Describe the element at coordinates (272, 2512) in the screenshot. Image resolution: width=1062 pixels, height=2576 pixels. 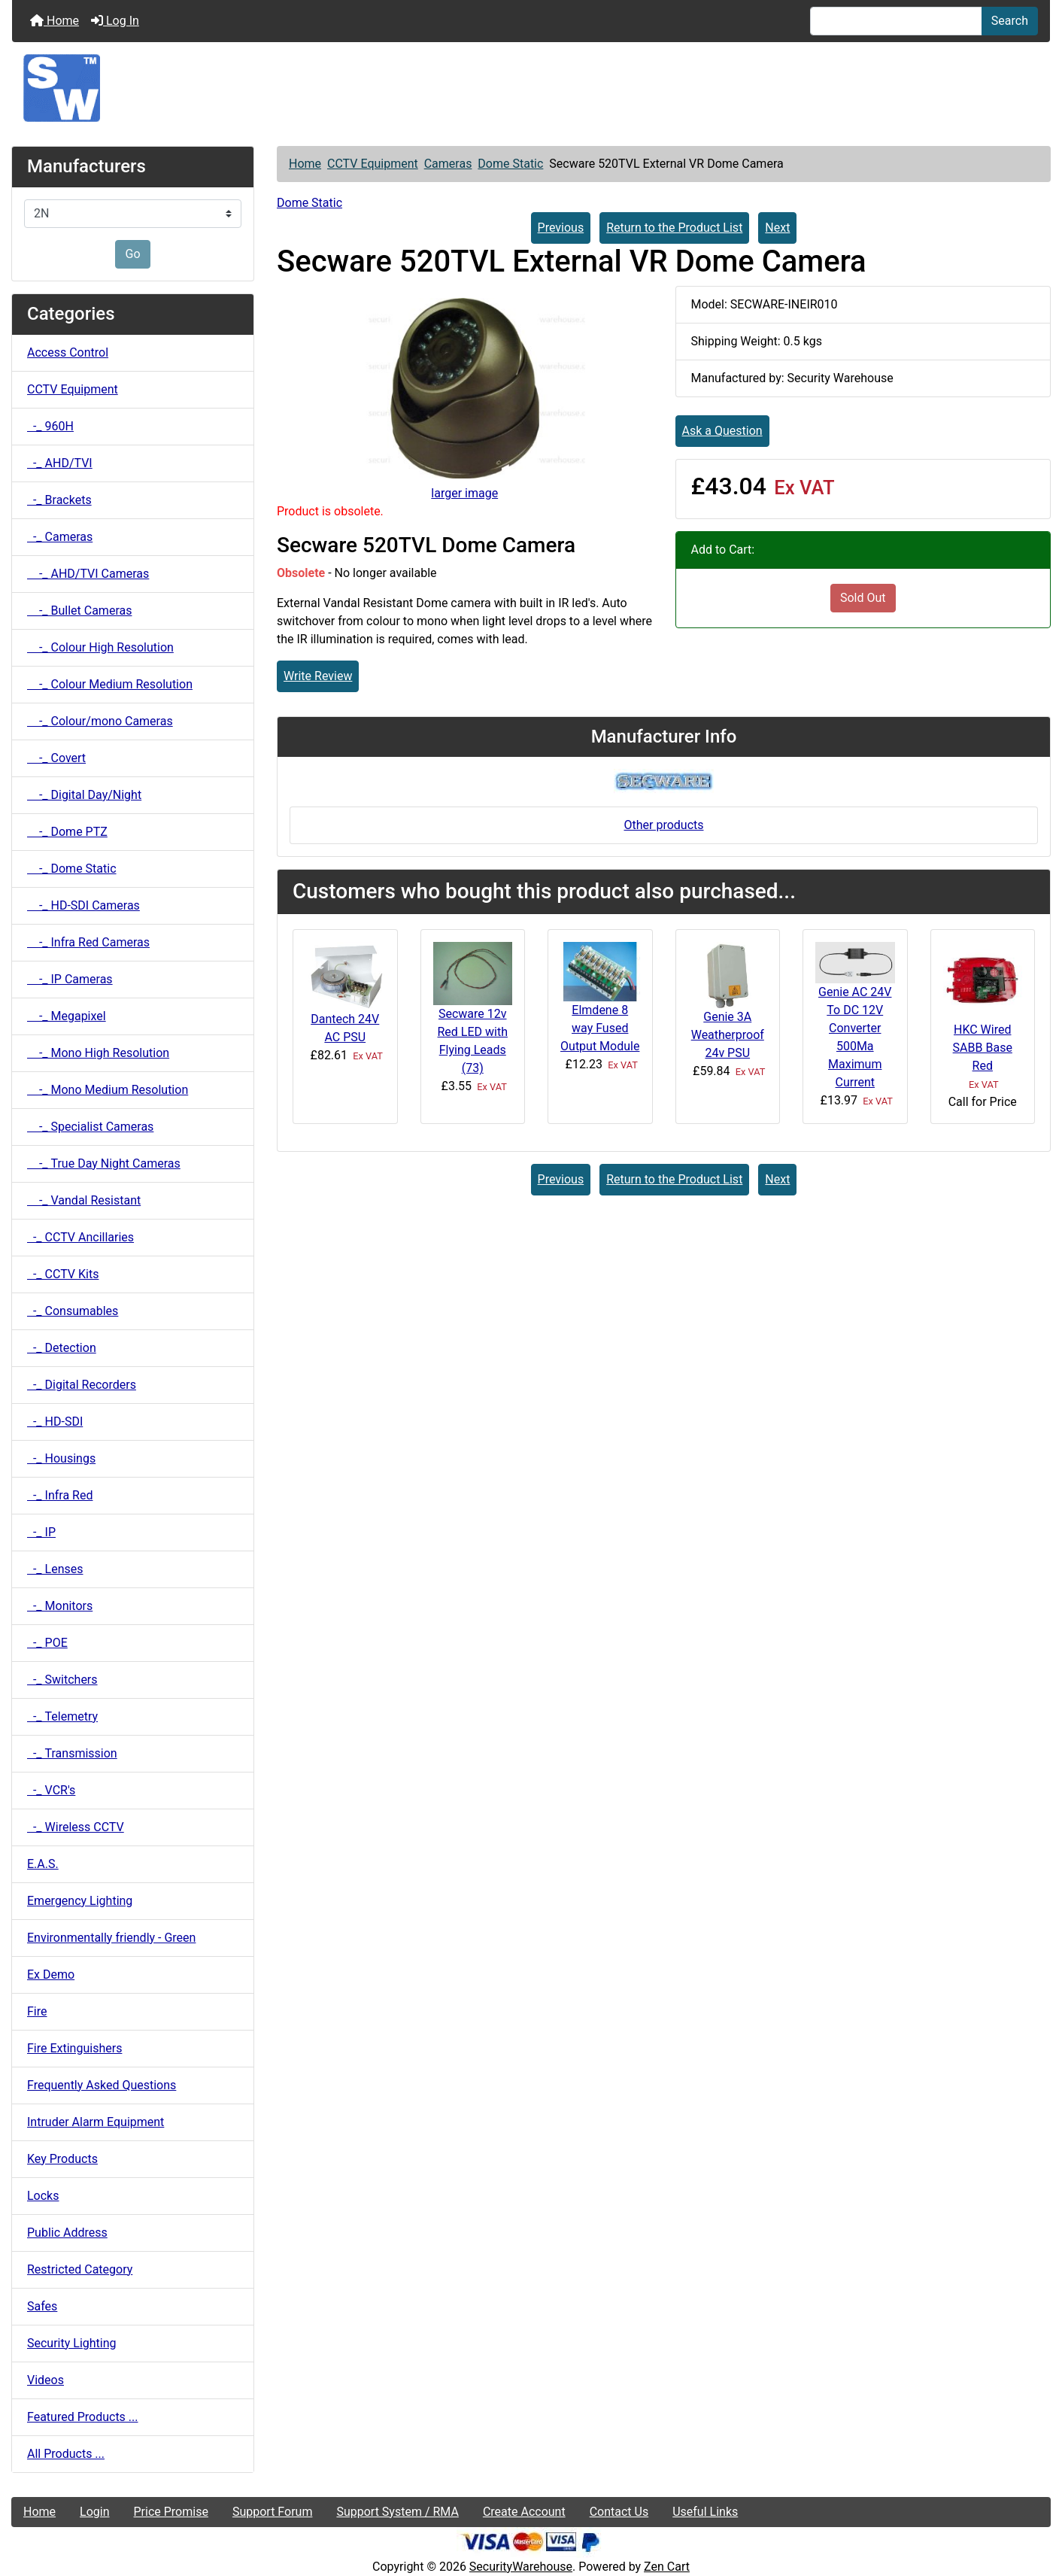
I see `Support Forum` at that location.